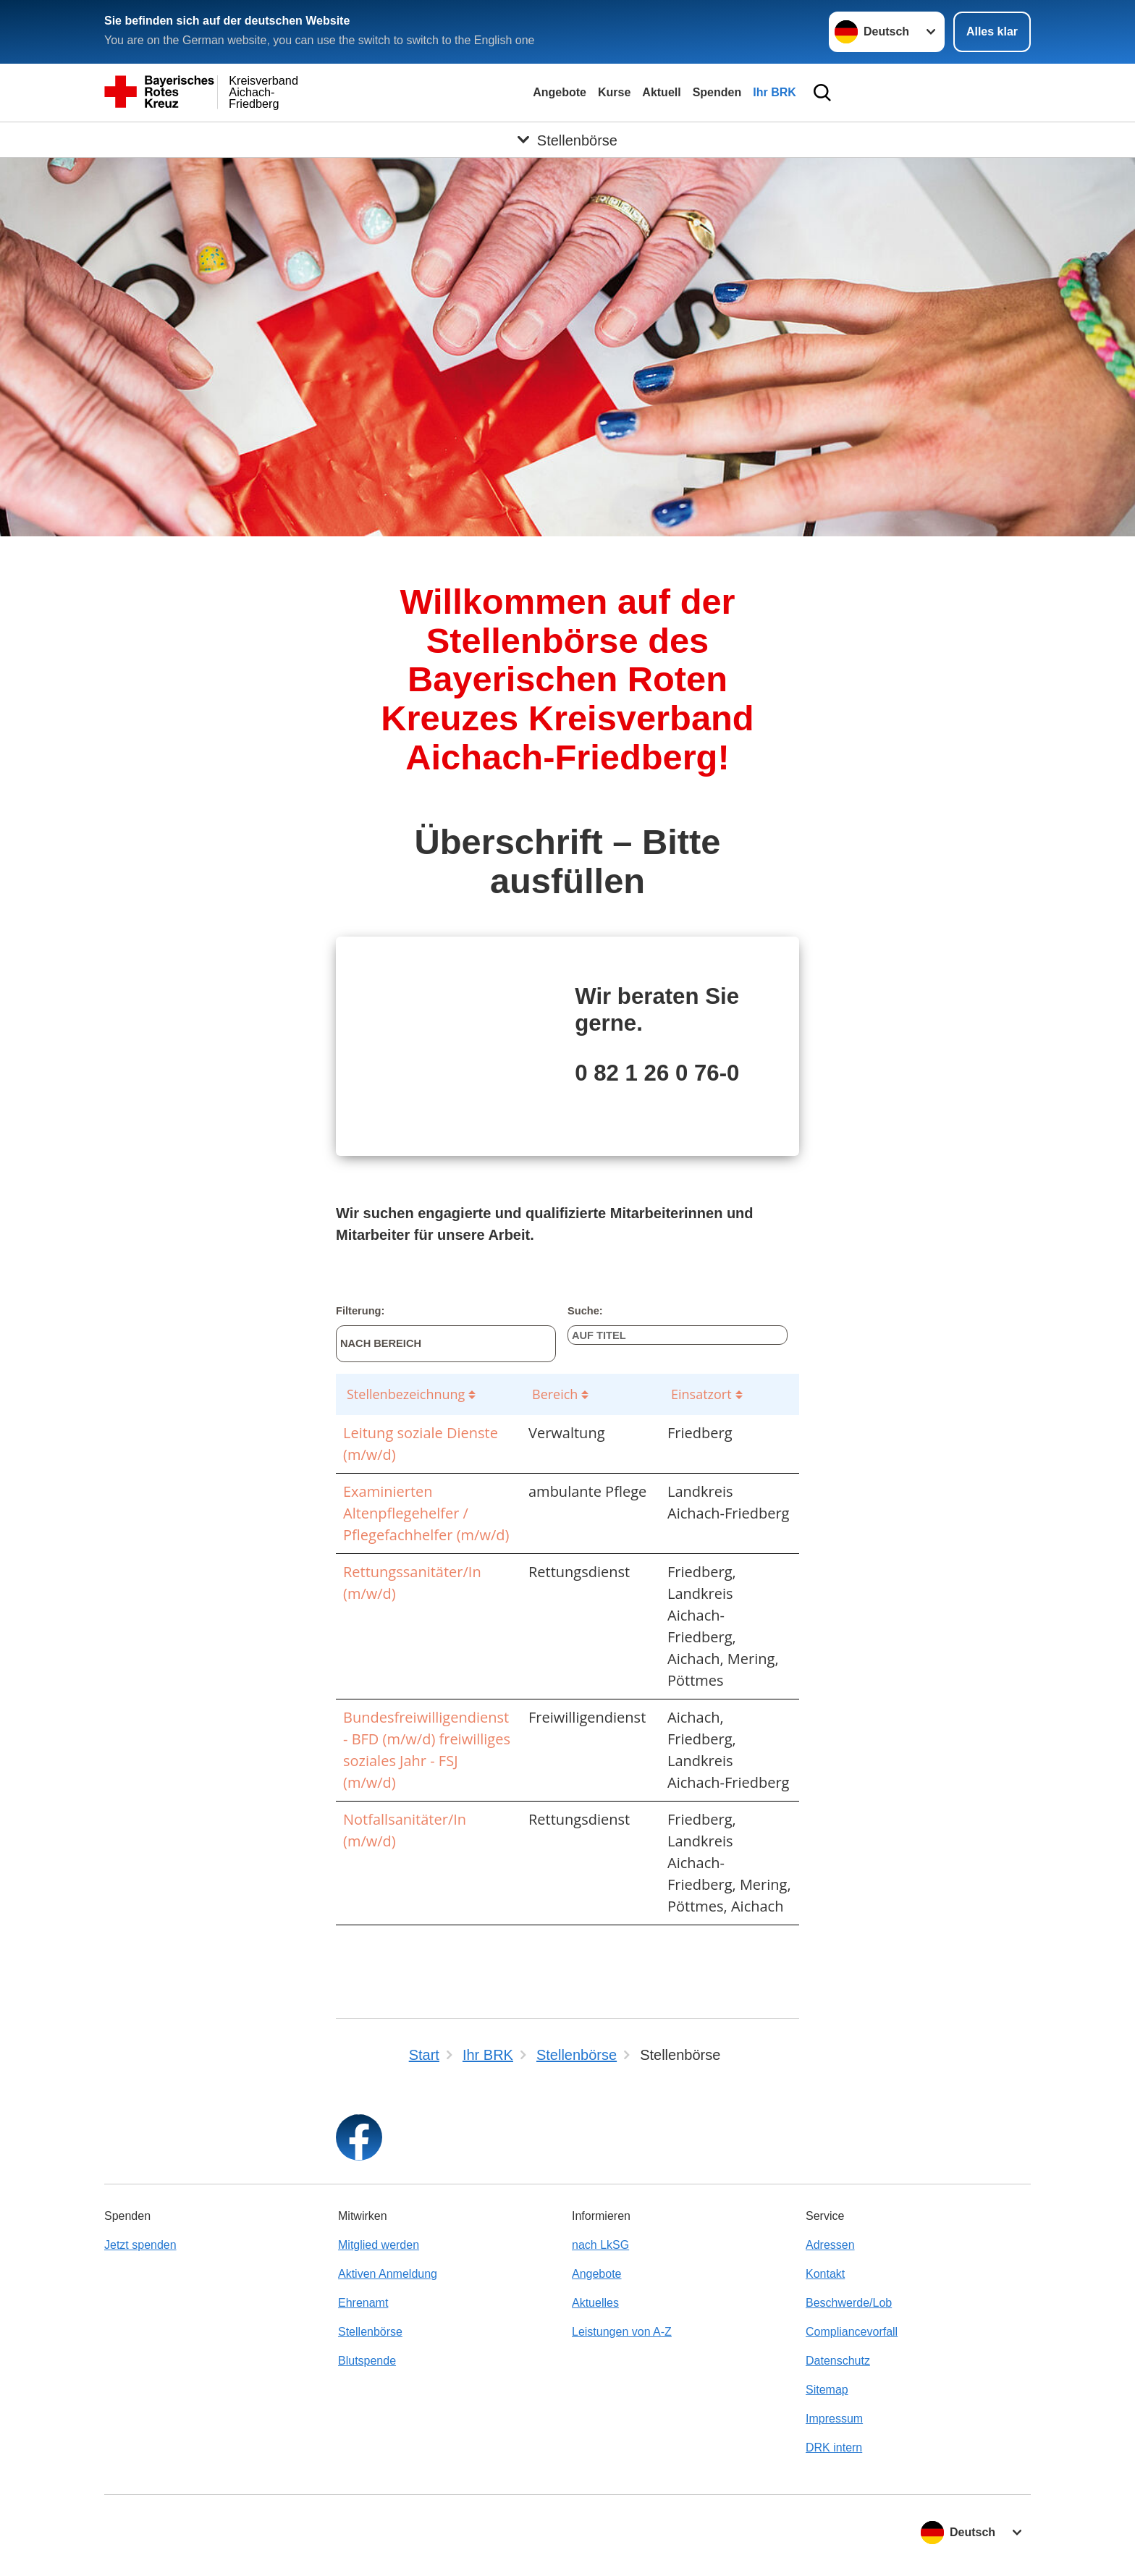 The image size is (1135, 2576). I want to click on DRK intern, so click(834, 2447).